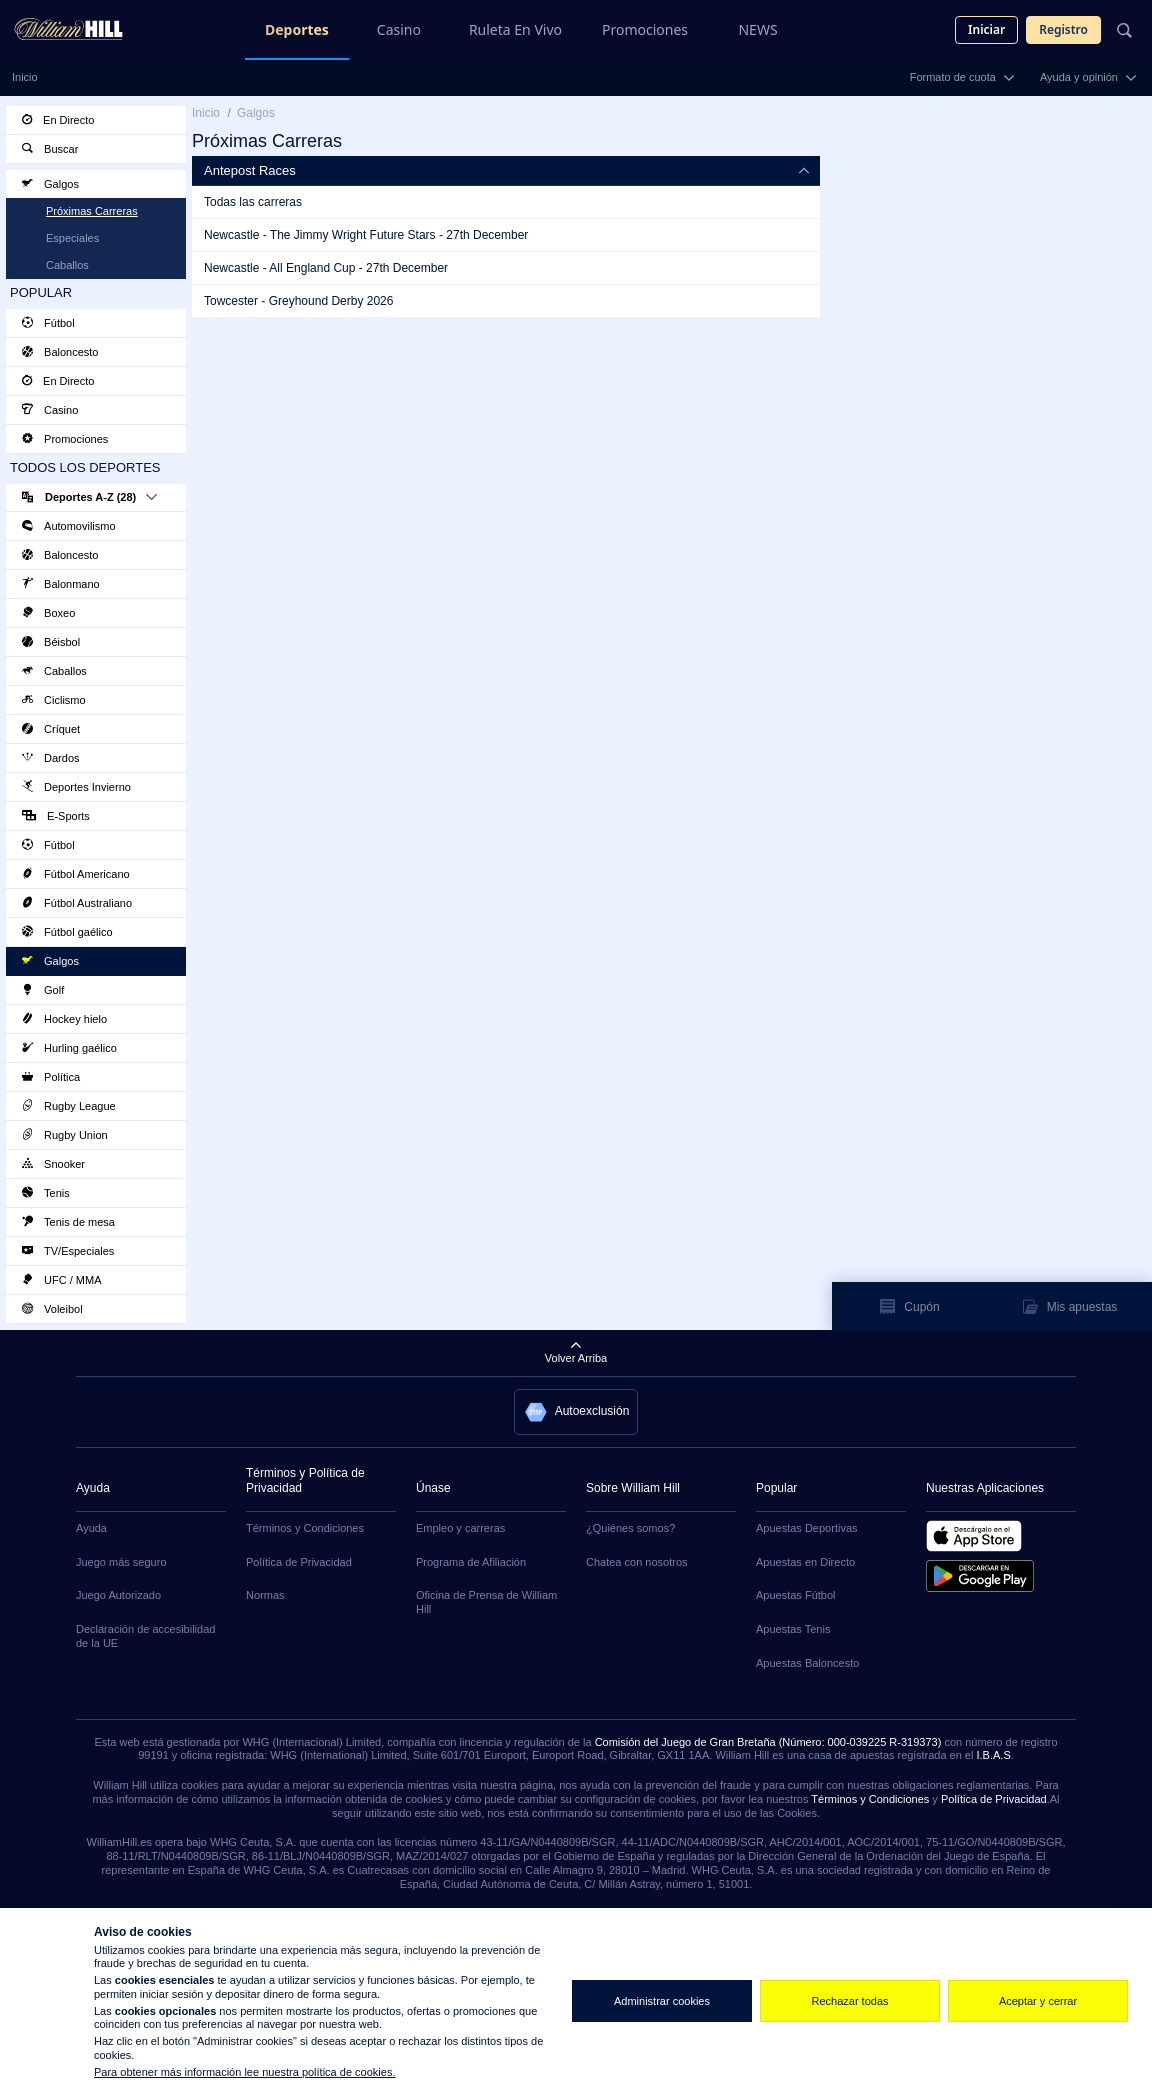  I want to click on Automovilismo, so click(69, 526).